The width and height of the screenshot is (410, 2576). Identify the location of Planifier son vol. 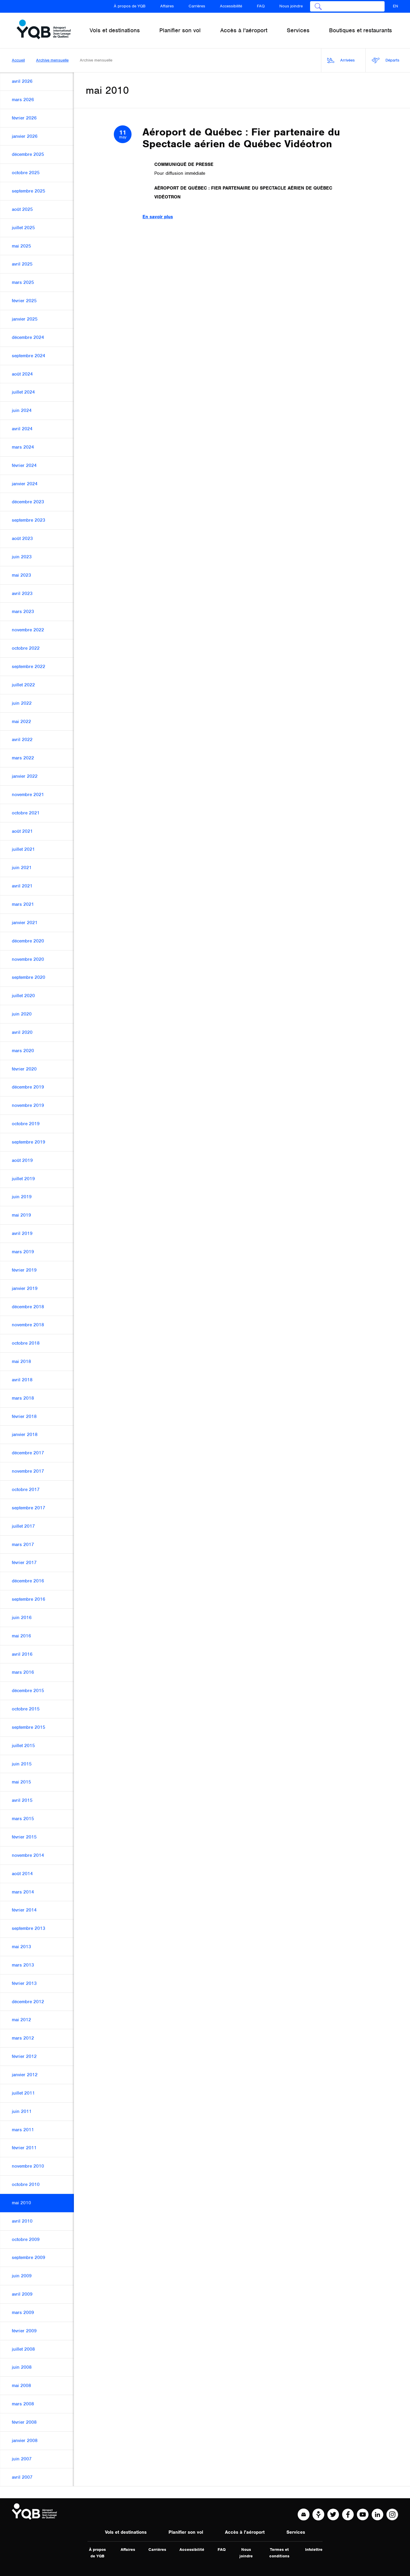
(185, 2532).